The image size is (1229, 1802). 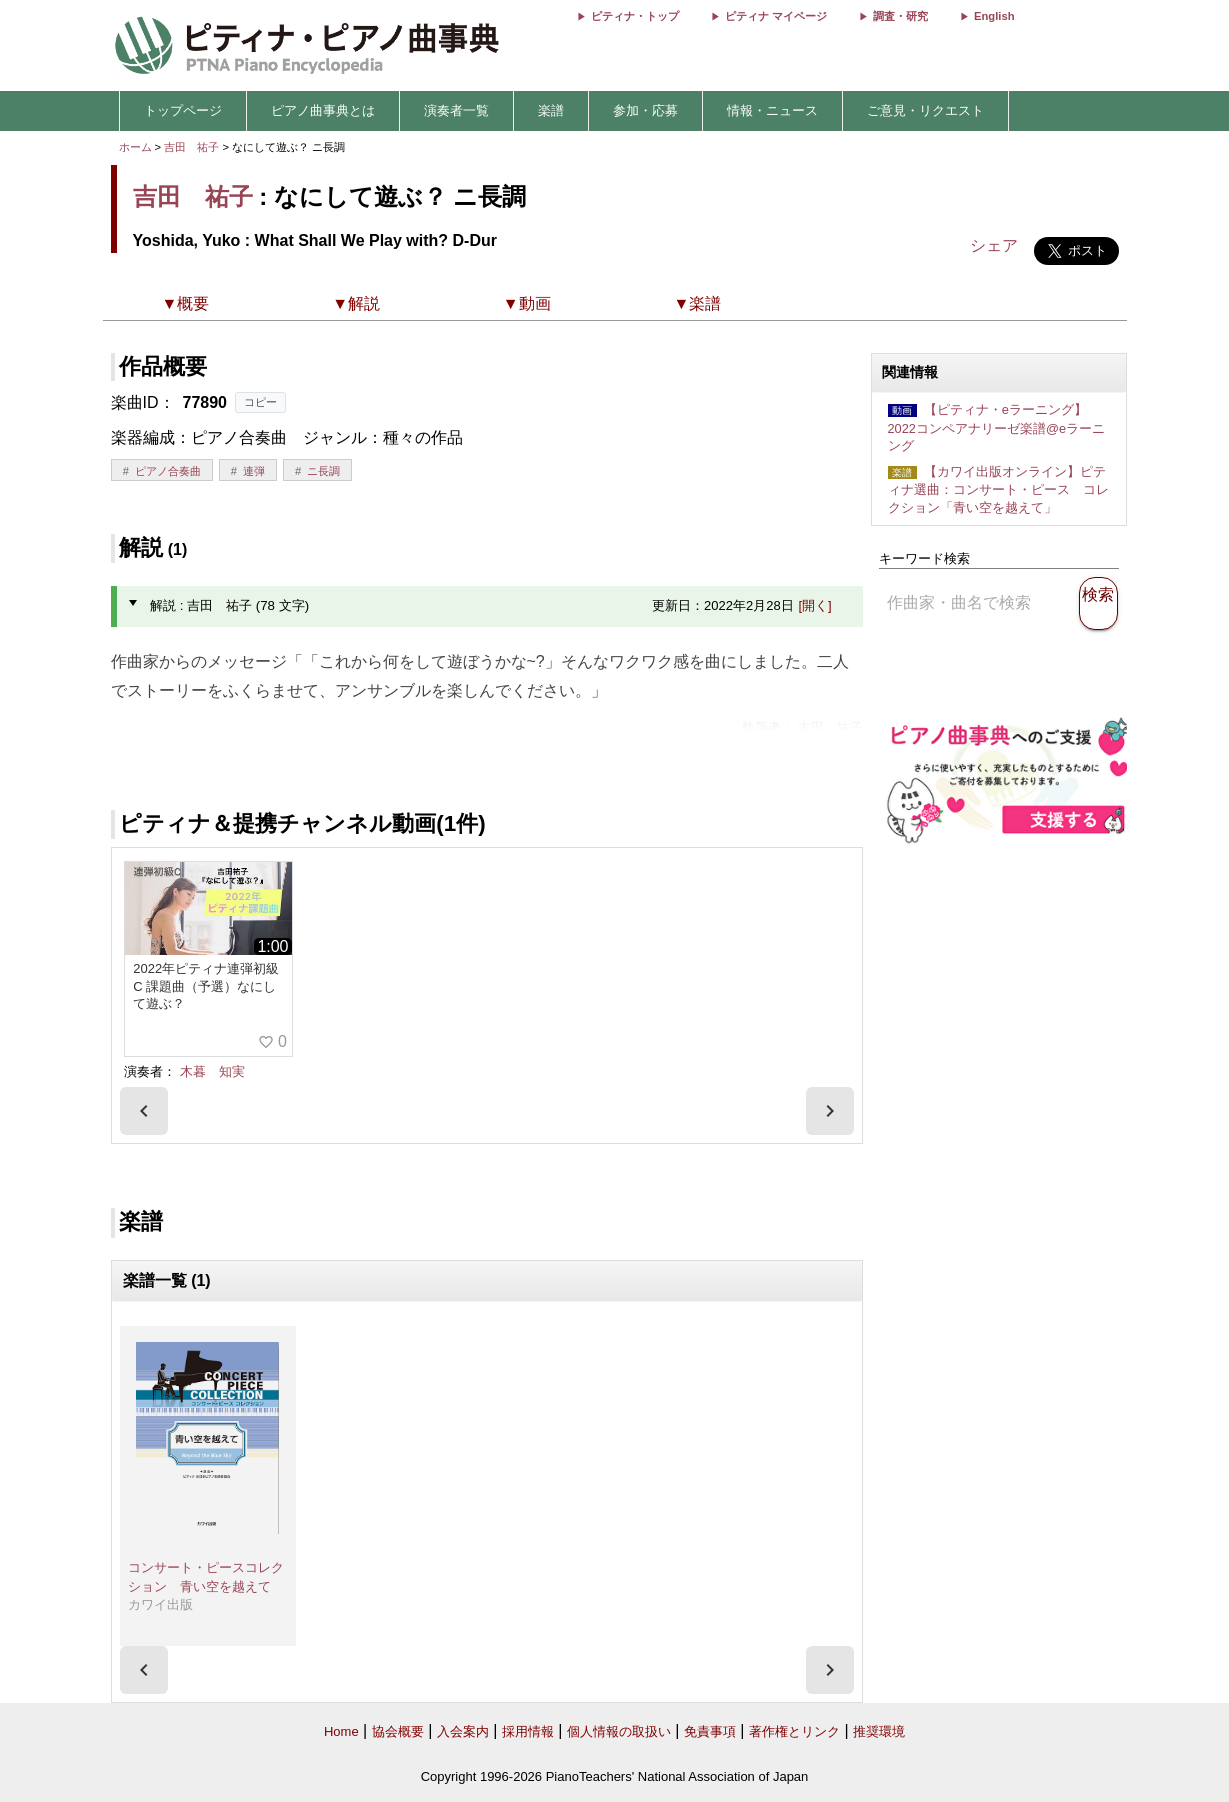 What do you see at coordinates (323, 110) in the screenshot?
I see `ピアノ曲事典とは` at bounding box center [323, 110].